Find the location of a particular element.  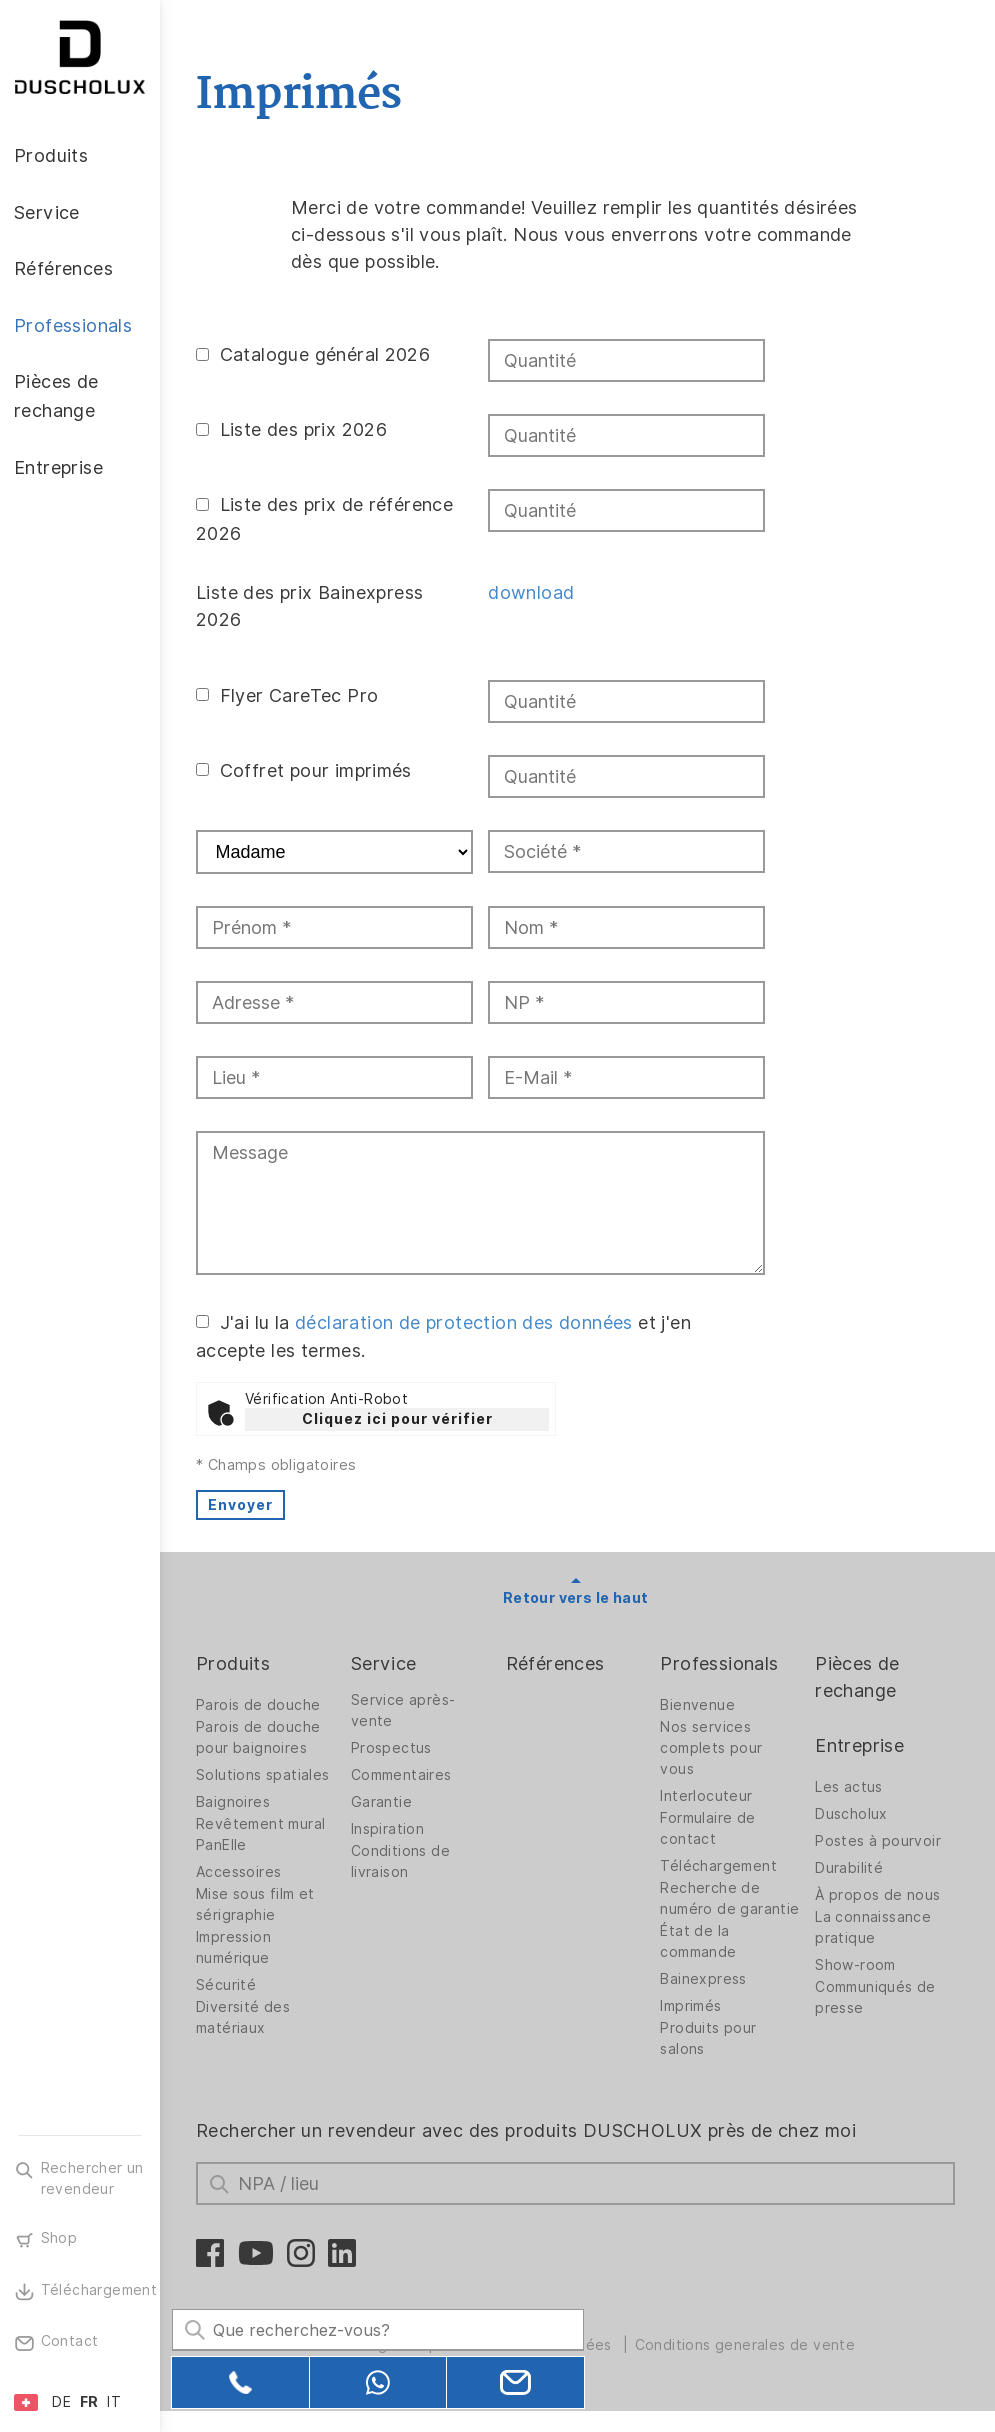

Service is located at coordinates (387, 1663).